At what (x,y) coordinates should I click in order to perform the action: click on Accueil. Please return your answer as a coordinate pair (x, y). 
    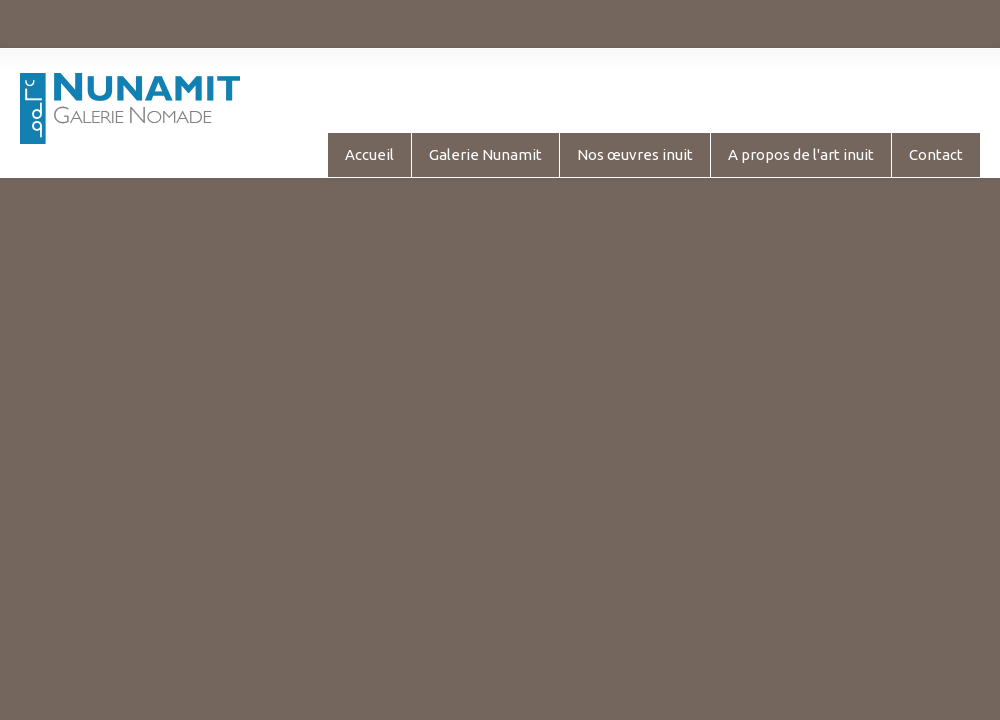
    Looking at the image, I should click on (369, 154).